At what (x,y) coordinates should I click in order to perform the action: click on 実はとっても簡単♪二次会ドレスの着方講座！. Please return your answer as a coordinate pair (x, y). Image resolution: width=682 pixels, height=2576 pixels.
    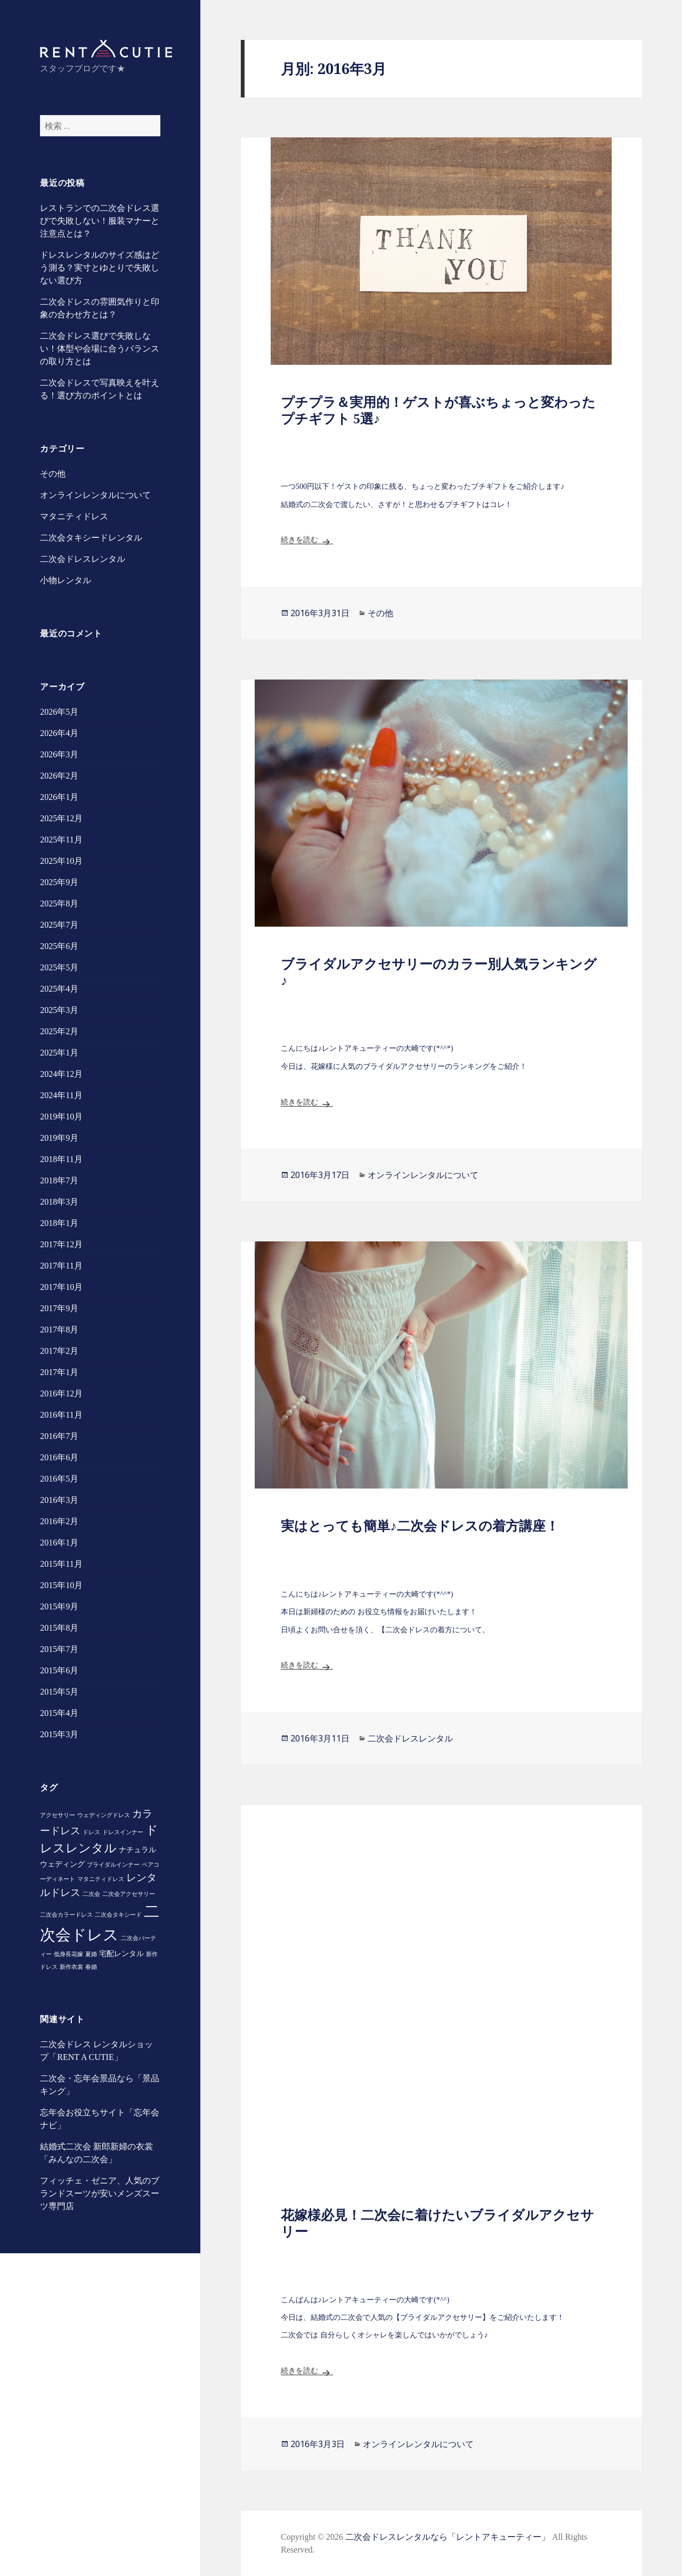
    Looking at the image, I should click on (420, 1526).